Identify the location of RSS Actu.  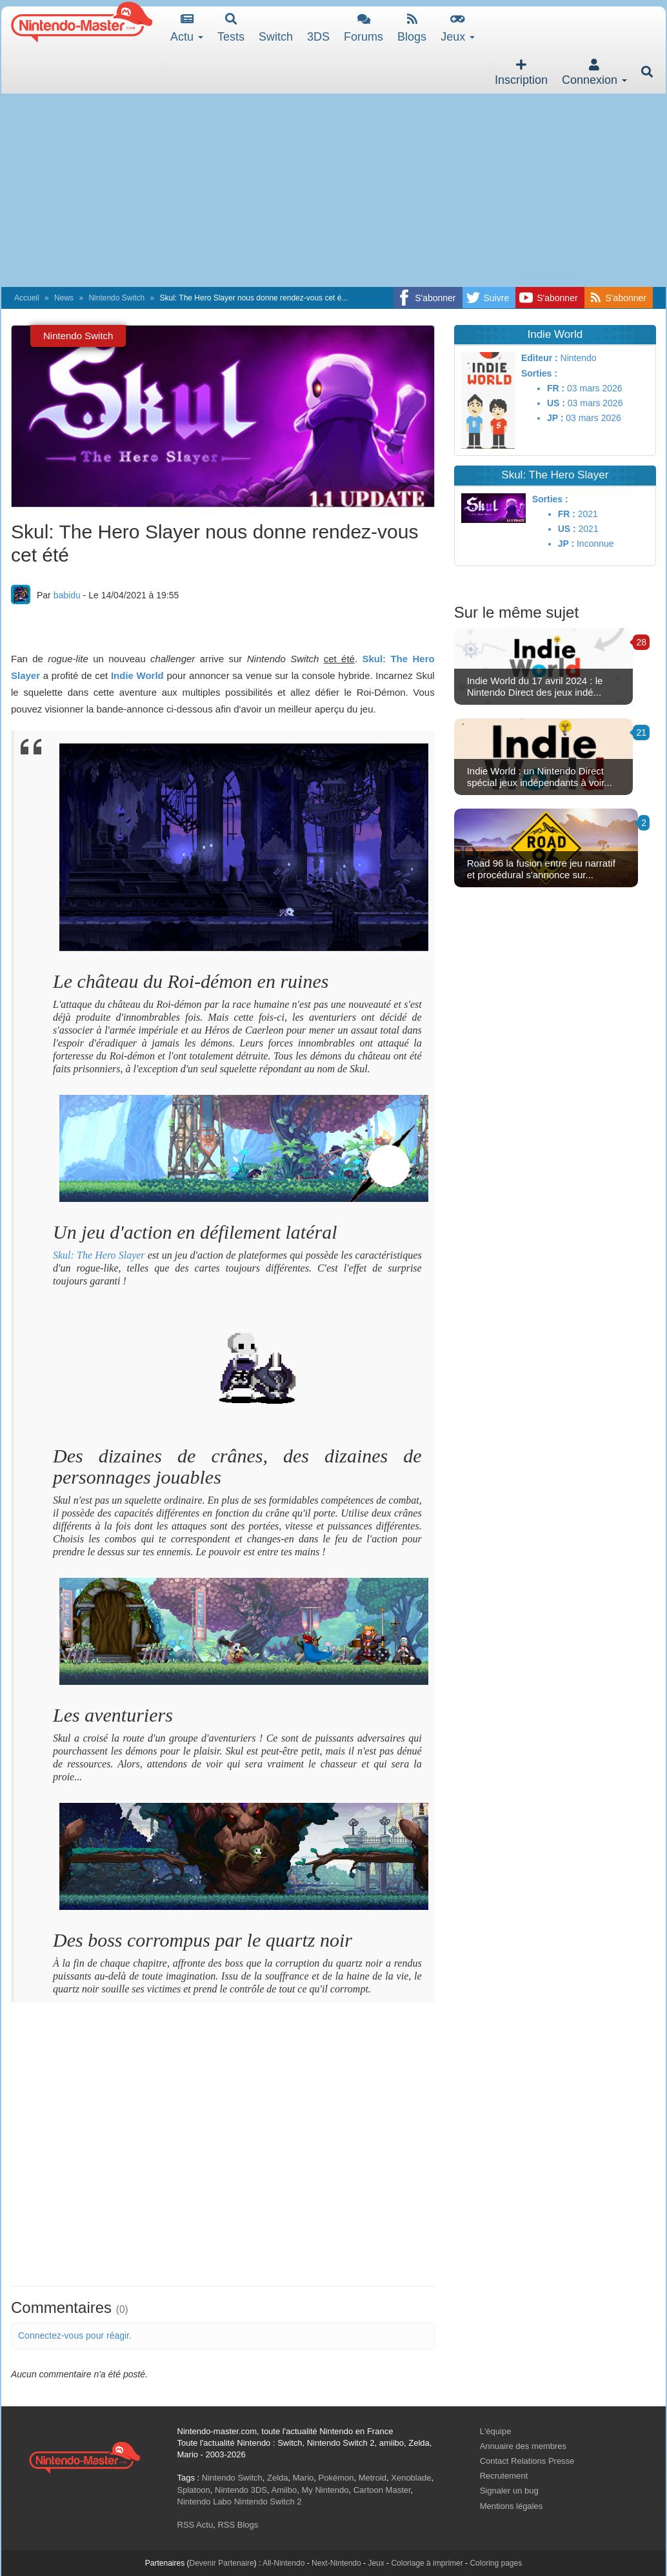
(195, 2525).